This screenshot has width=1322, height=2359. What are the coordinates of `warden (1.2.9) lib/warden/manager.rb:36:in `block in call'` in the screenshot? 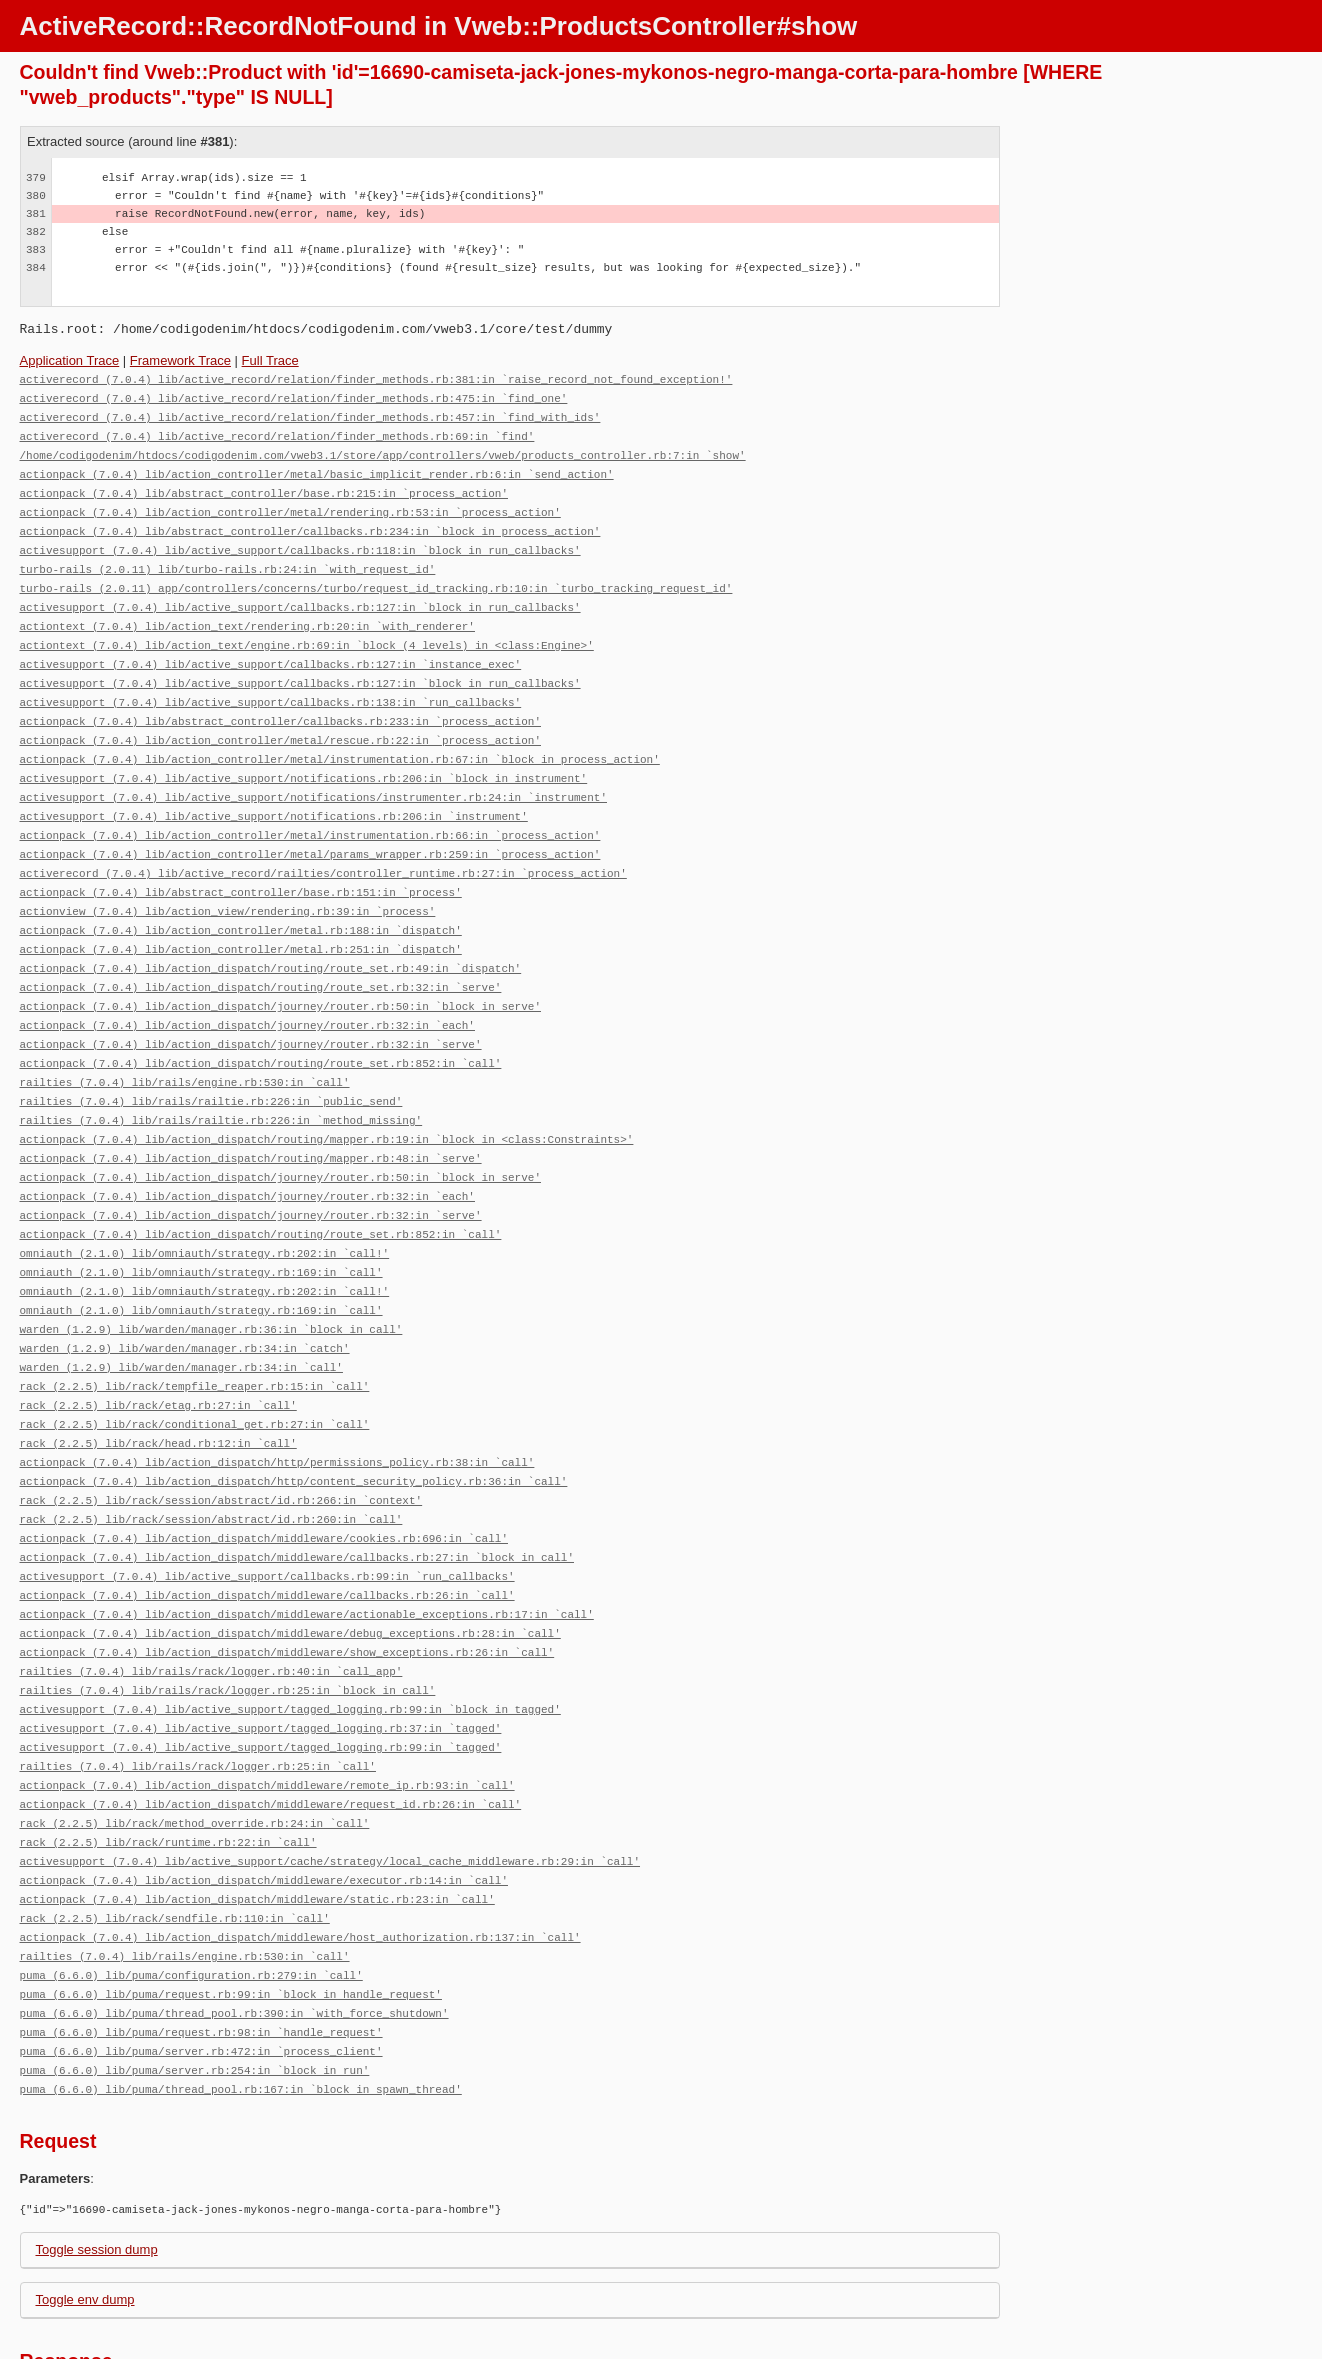 It's located at (211, 1278).